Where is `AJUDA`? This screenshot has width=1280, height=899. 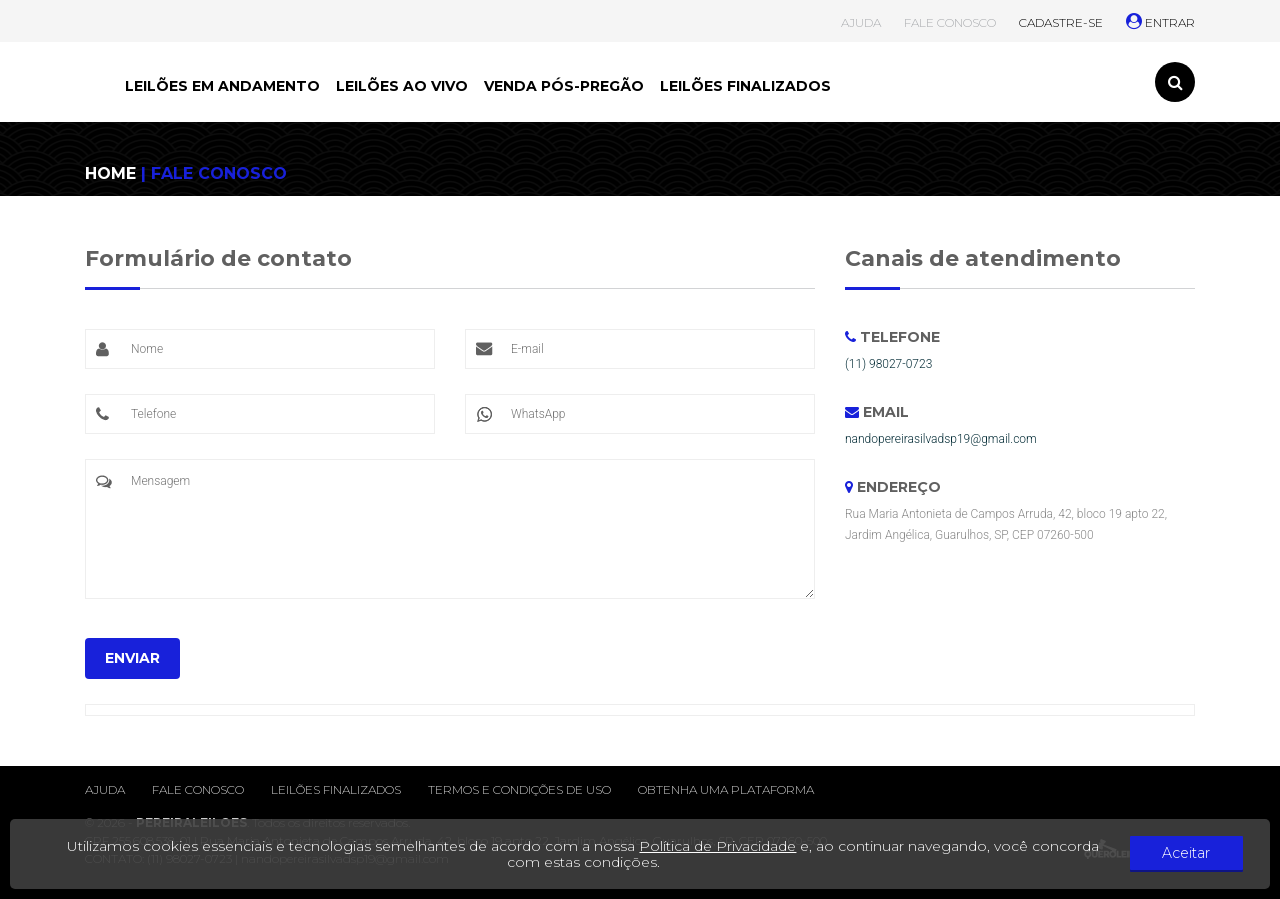
AJUDA is located at coordinates (861, 22).